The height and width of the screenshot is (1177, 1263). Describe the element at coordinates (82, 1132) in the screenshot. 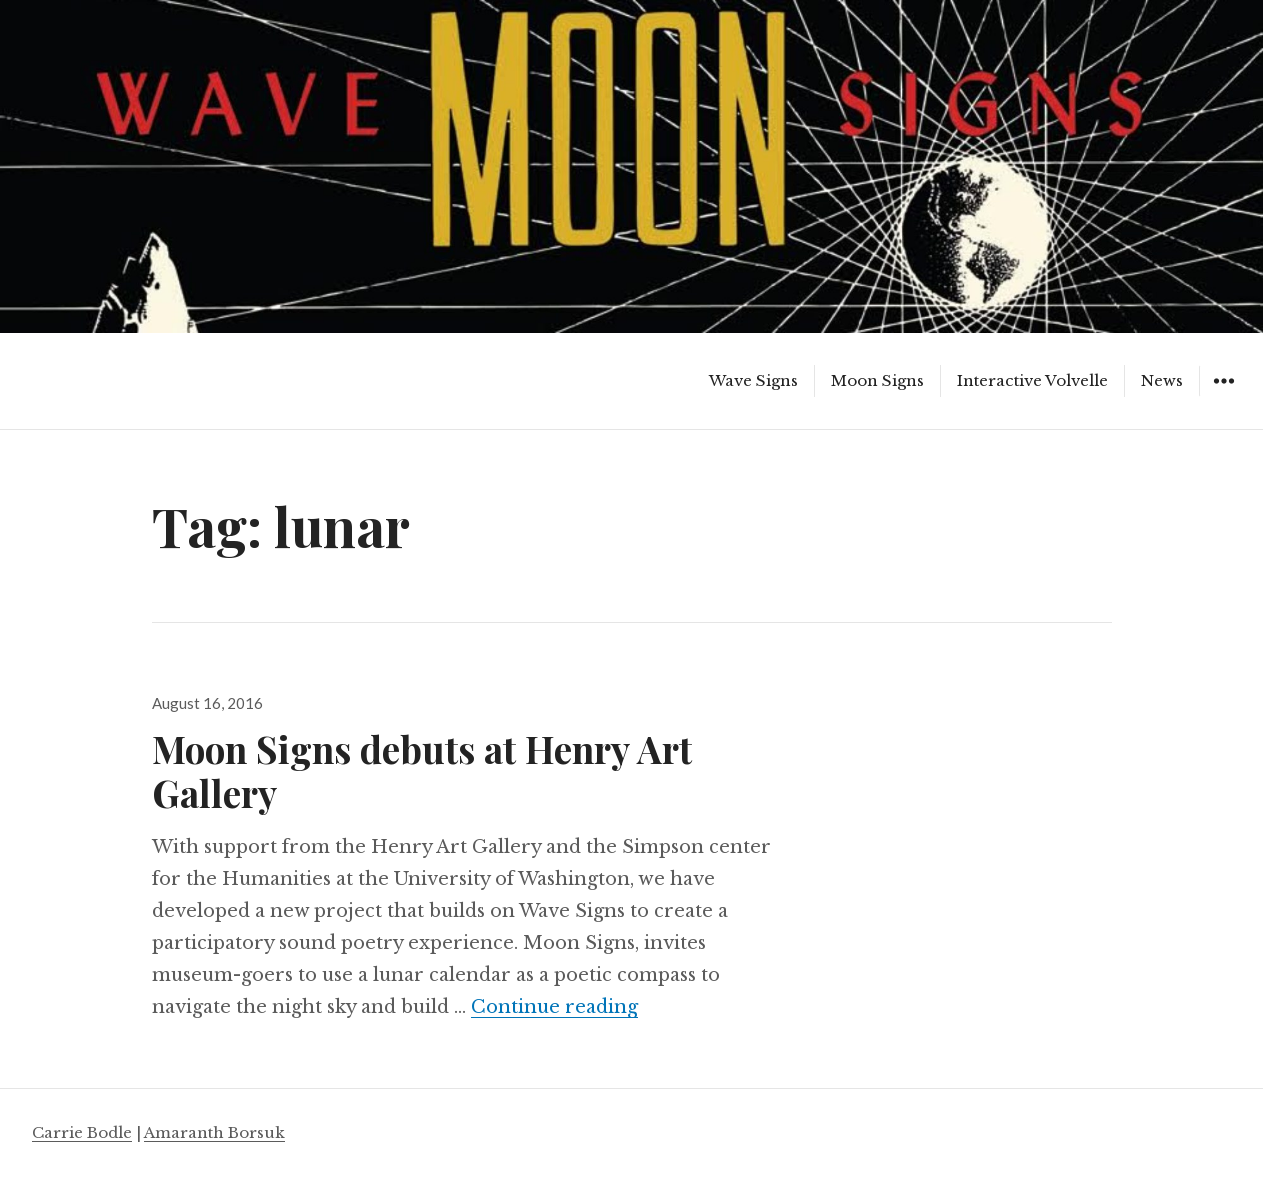

I see `Carrie Bodle` at that location.